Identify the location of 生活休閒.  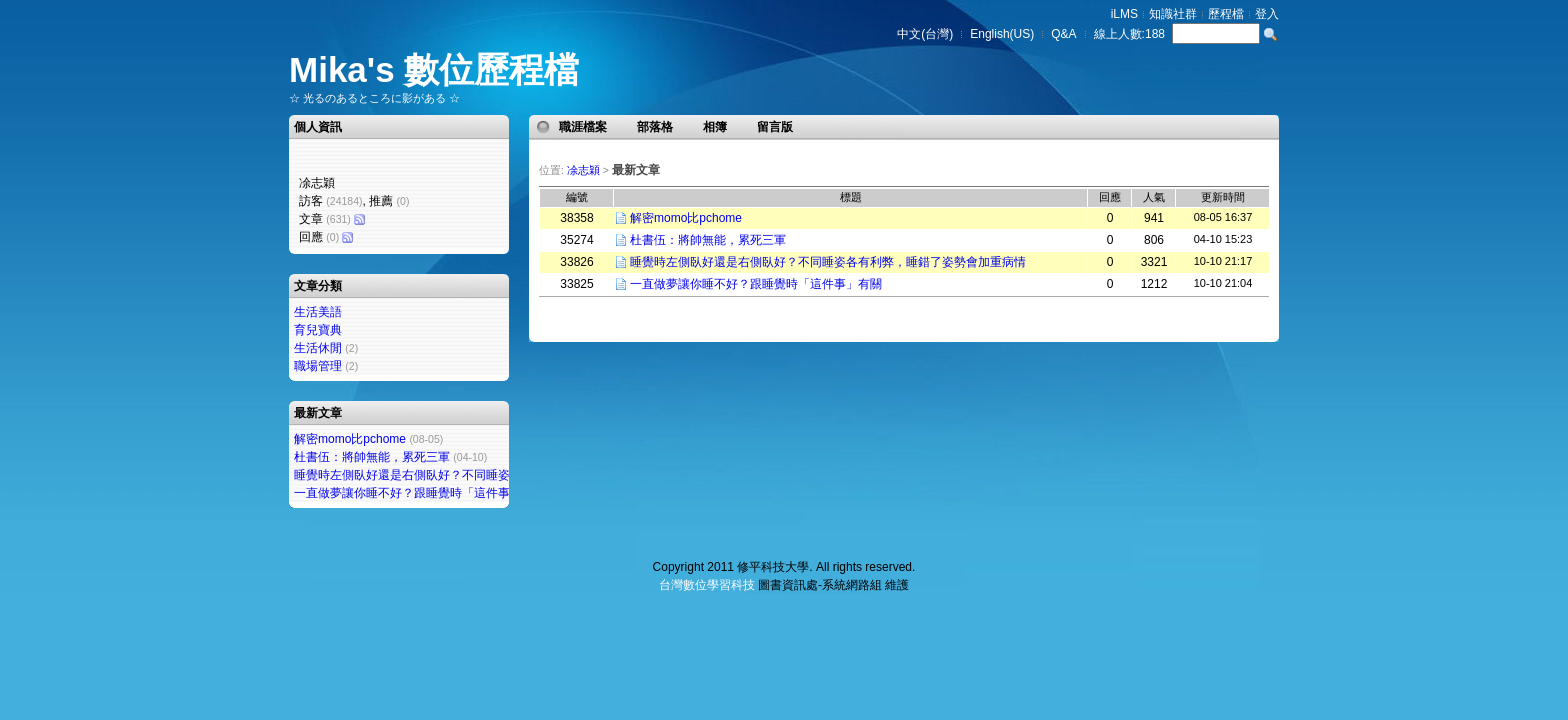
(318, 348).